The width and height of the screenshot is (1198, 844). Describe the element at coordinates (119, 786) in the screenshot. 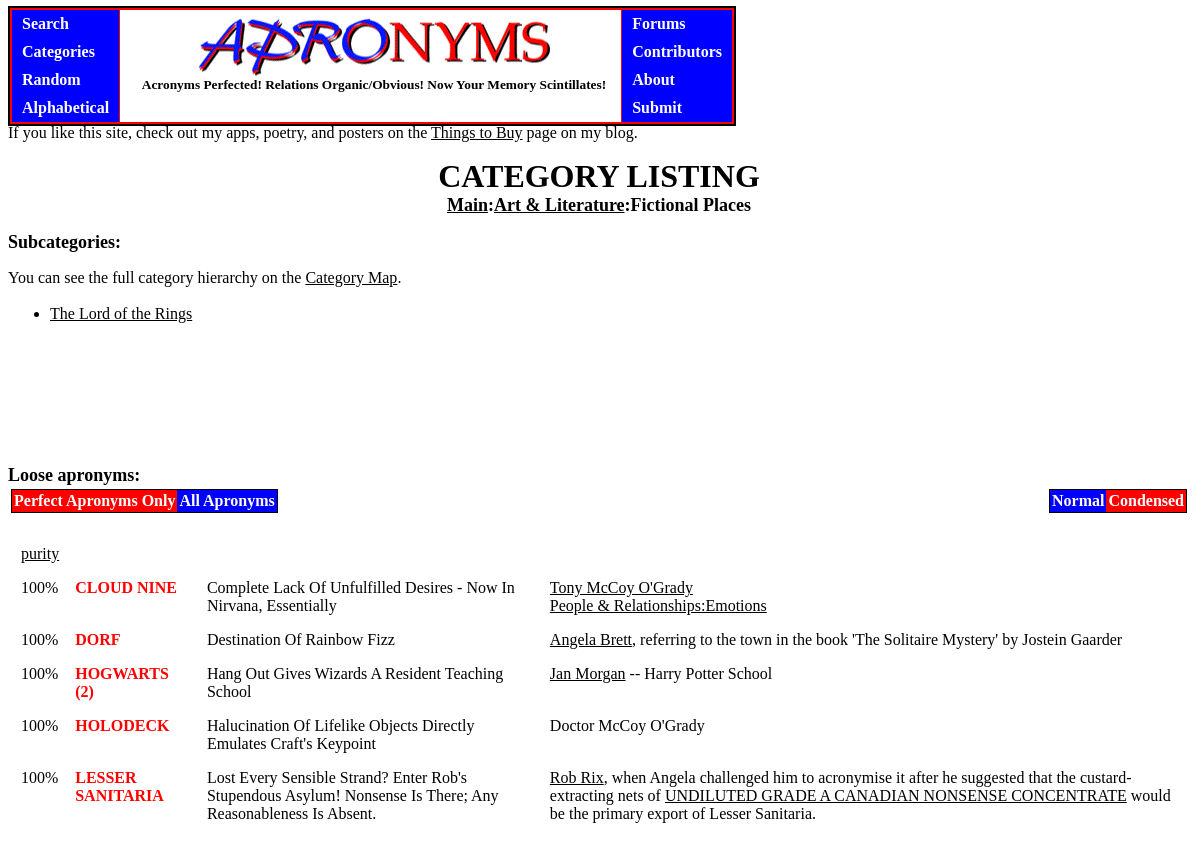

I see `LESSER SANITARIA` at that location.